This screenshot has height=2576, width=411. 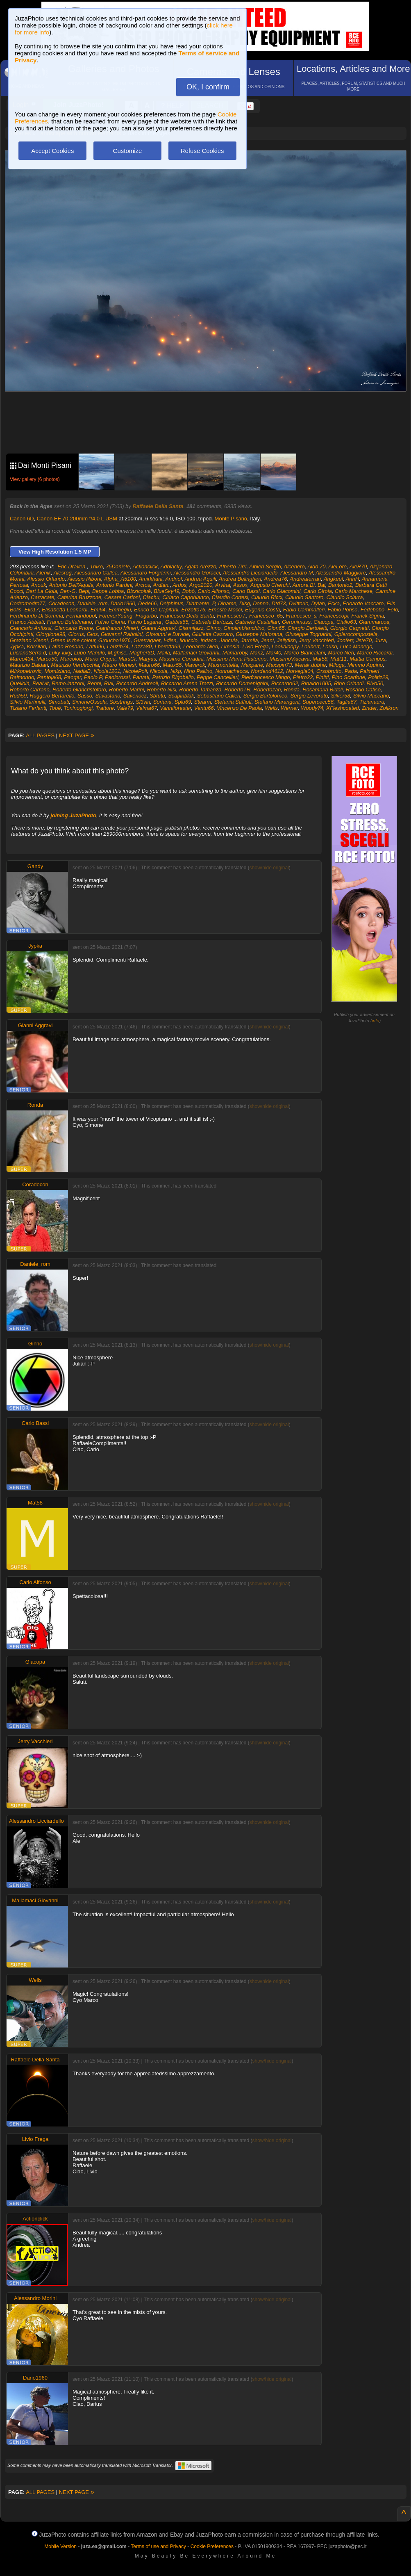 I want to click on Nonnachecca, so click(x=232, y=671).